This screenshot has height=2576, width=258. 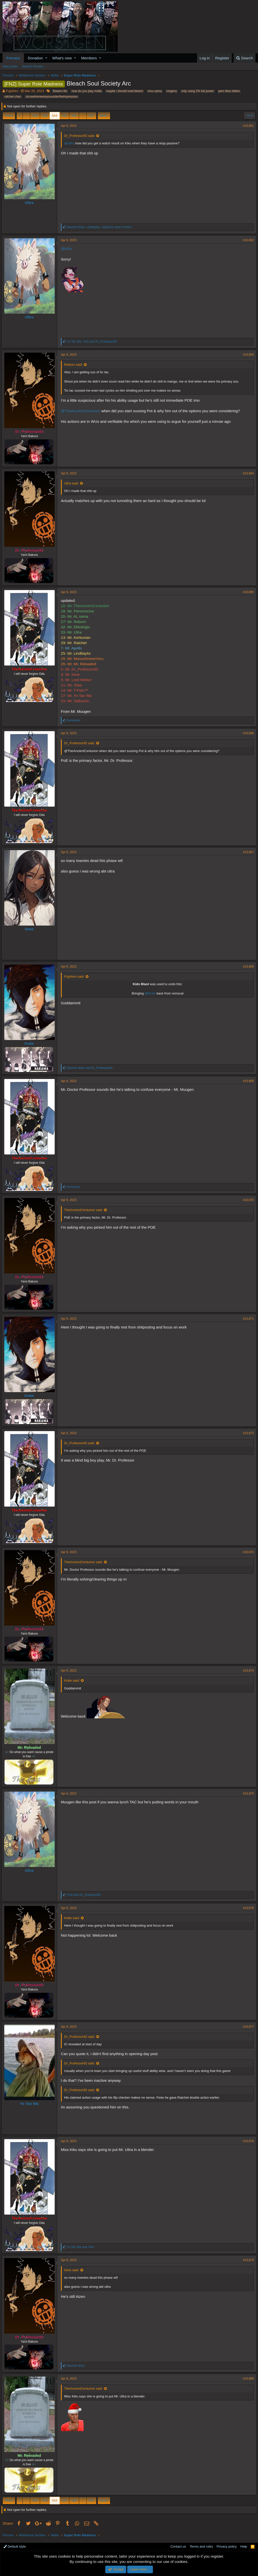 I want to click on #10,865, so click(x=247, y=592).